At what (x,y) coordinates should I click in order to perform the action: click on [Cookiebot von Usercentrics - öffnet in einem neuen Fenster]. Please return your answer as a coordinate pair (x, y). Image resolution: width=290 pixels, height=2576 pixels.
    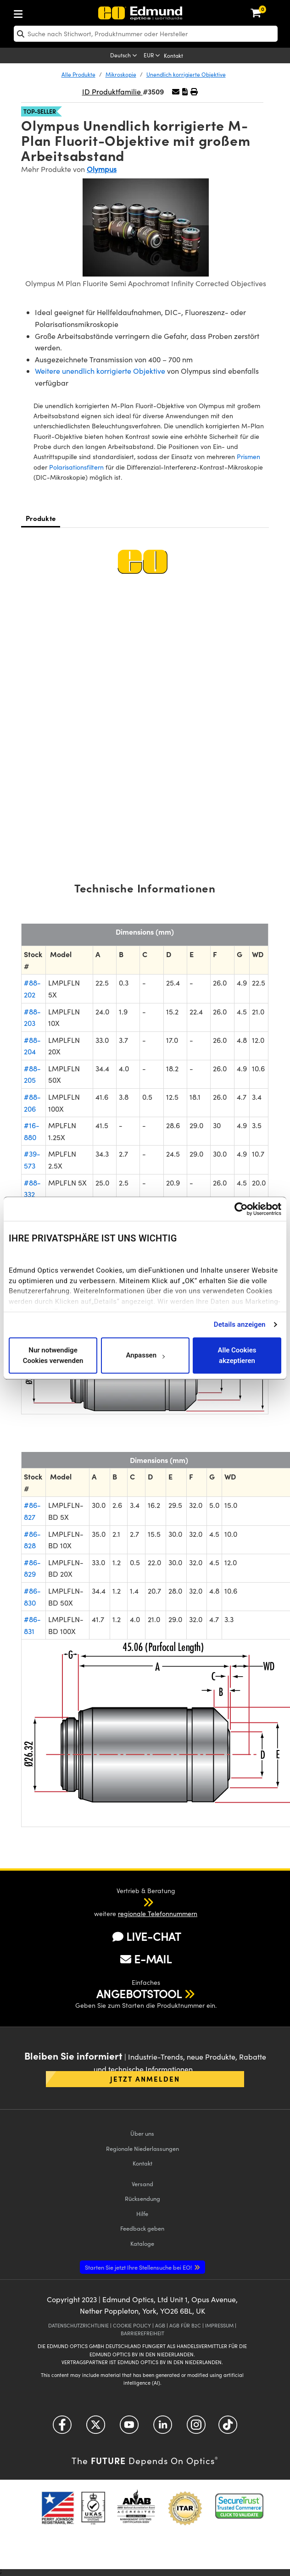
    Looking at the image, I should click on (241, 1209).